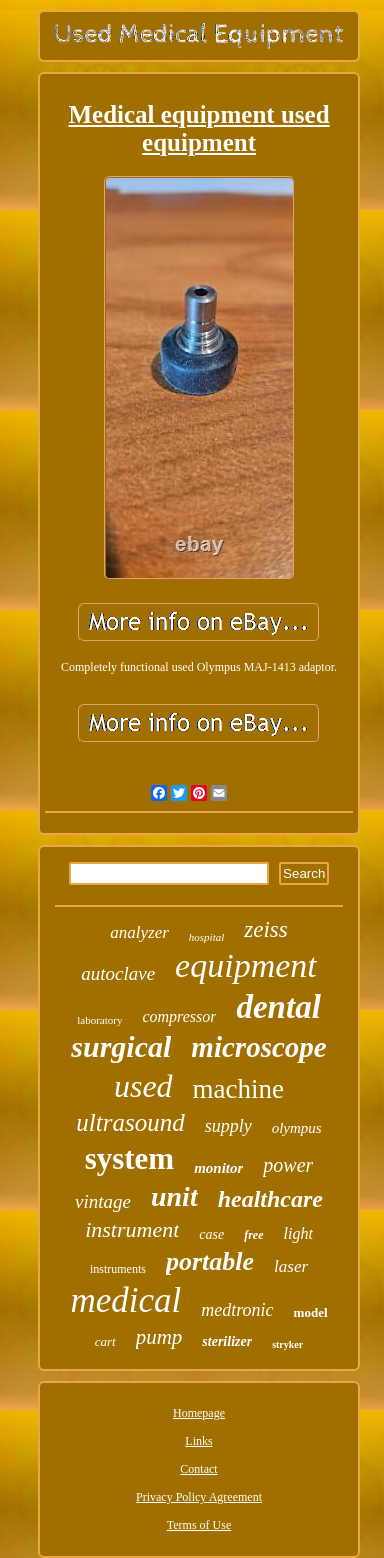 Image resolution: width=384 pixels, height=1558 pixels. I want to click on Terms of Use, so click(199, 1525).